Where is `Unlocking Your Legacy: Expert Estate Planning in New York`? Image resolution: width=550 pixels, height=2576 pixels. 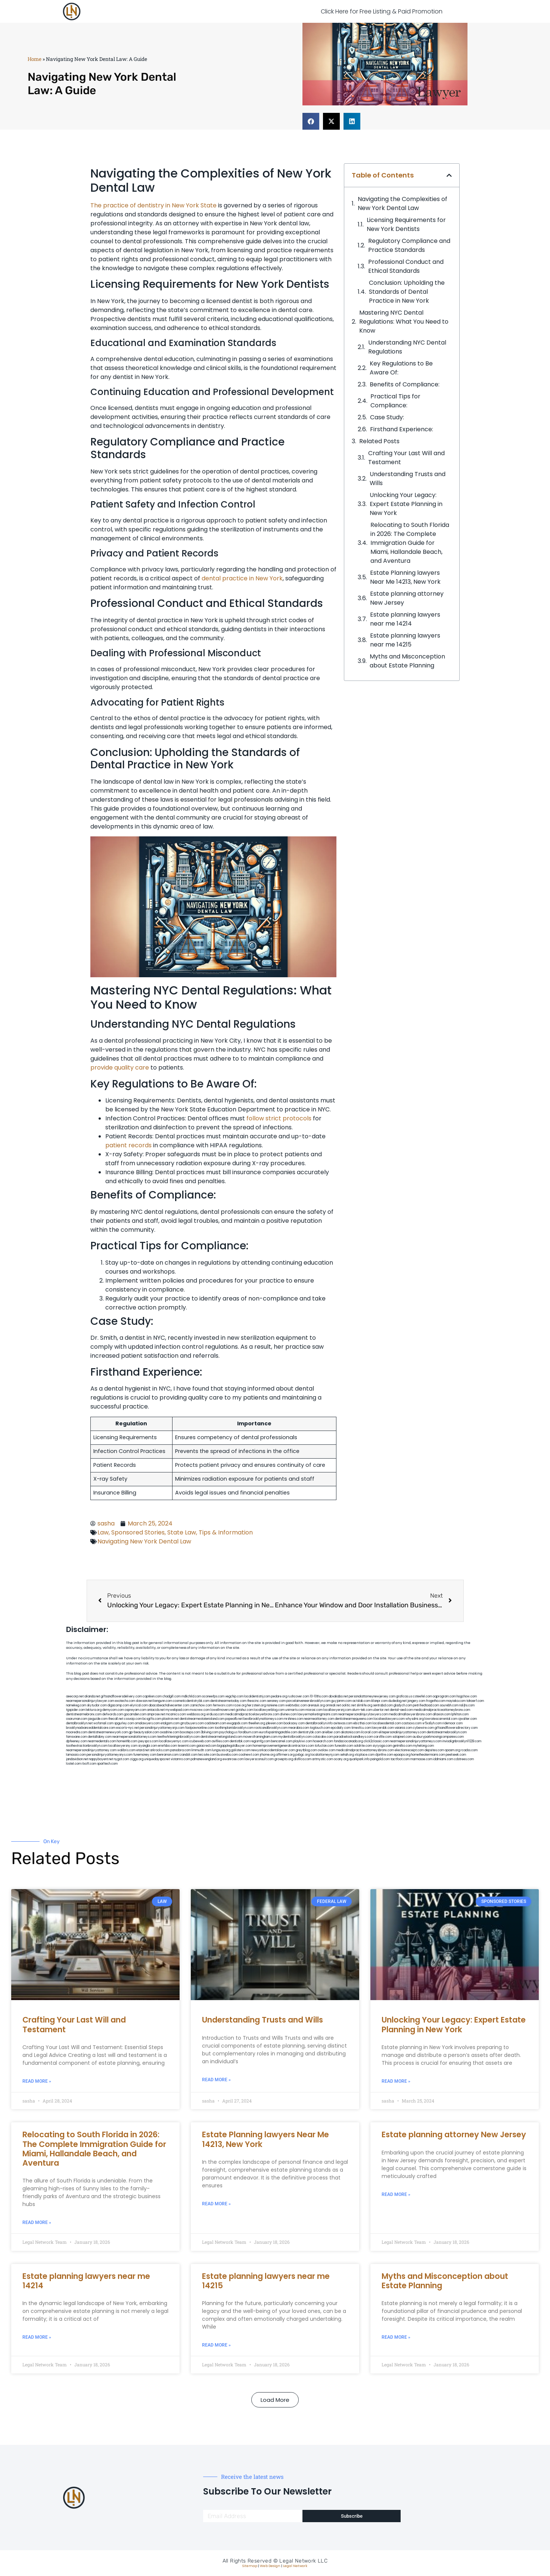 Unlocking Your Legacy: Expert Estate Planning in New York is located at coordinates (406, 504).